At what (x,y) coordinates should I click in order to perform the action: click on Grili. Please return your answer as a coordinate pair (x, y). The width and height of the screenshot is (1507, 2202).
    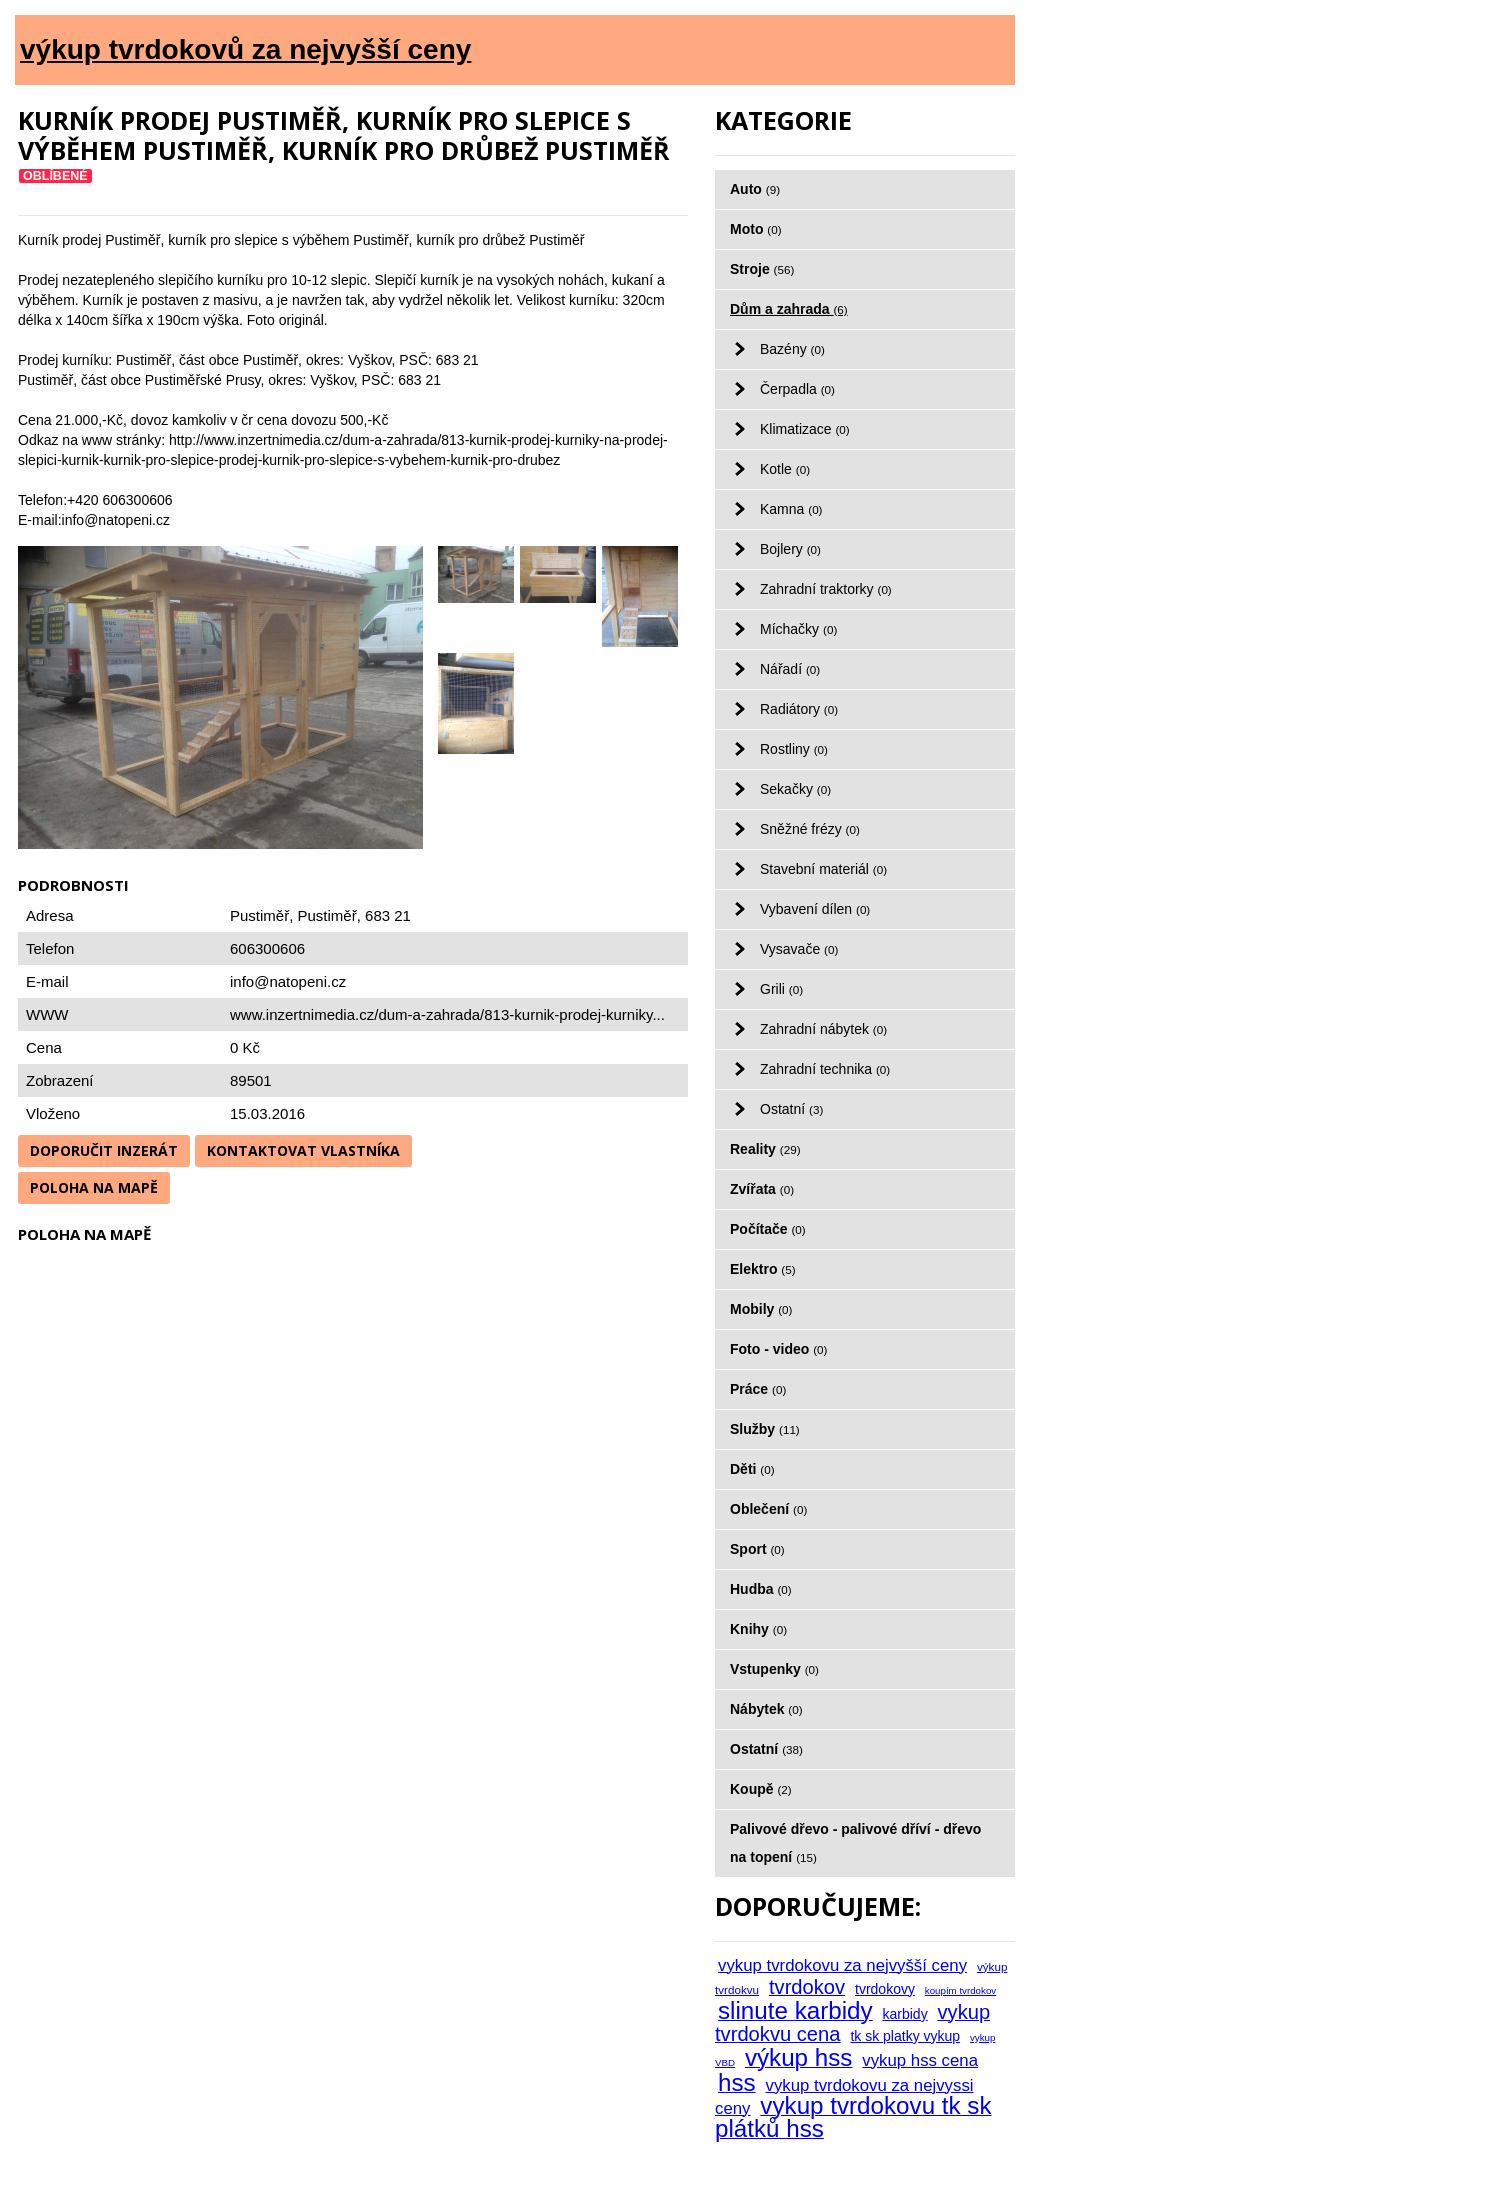
    Looking at the image, I should click on (781, 989).